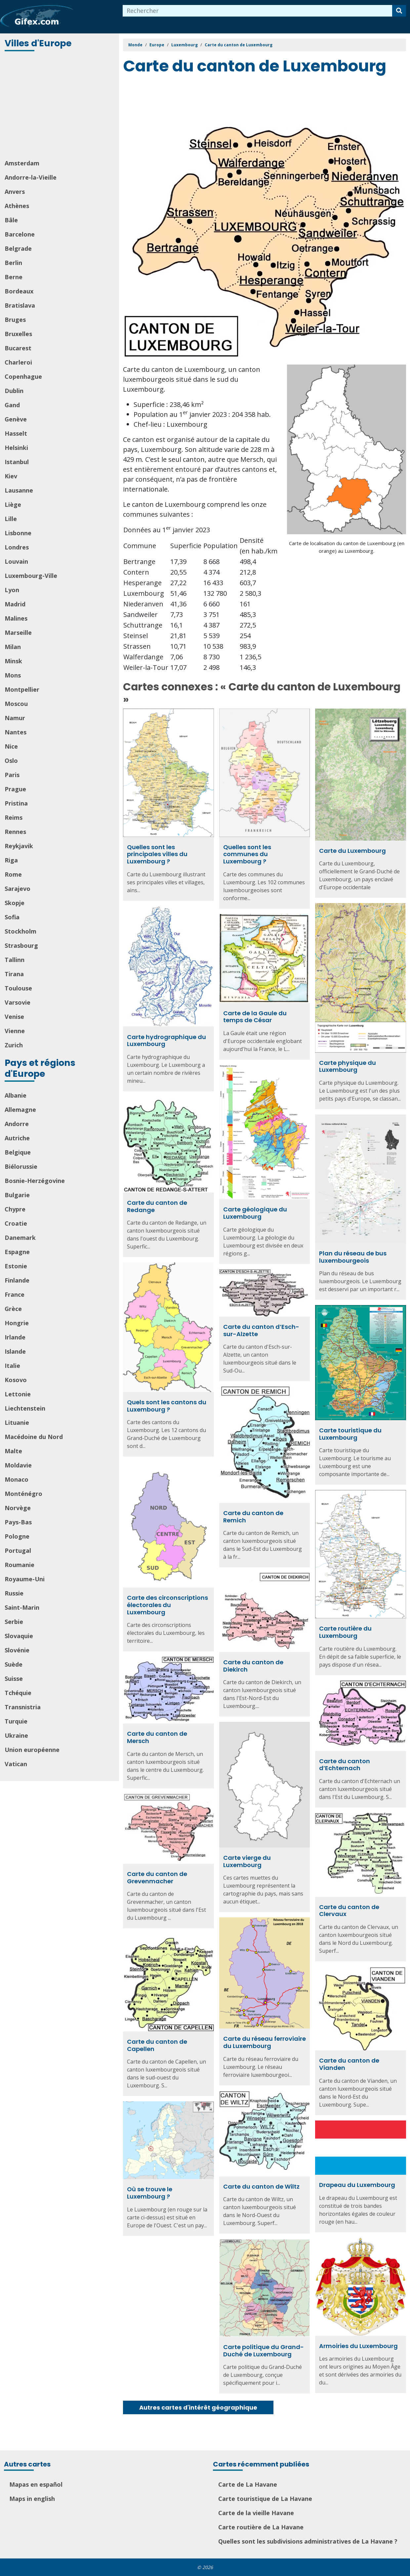  I want to click on Lyon, so click(12, 590).